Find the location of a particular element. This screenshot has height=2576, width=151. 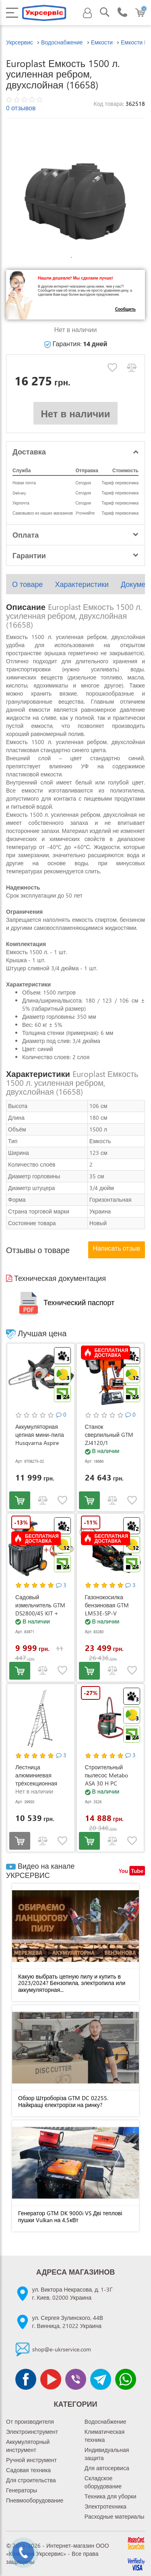

Какую выбрать цепную пилу и купить в 2023/2024? Бензопила, электропила или аккумуляторная... is located at coordinates (71, 1983).